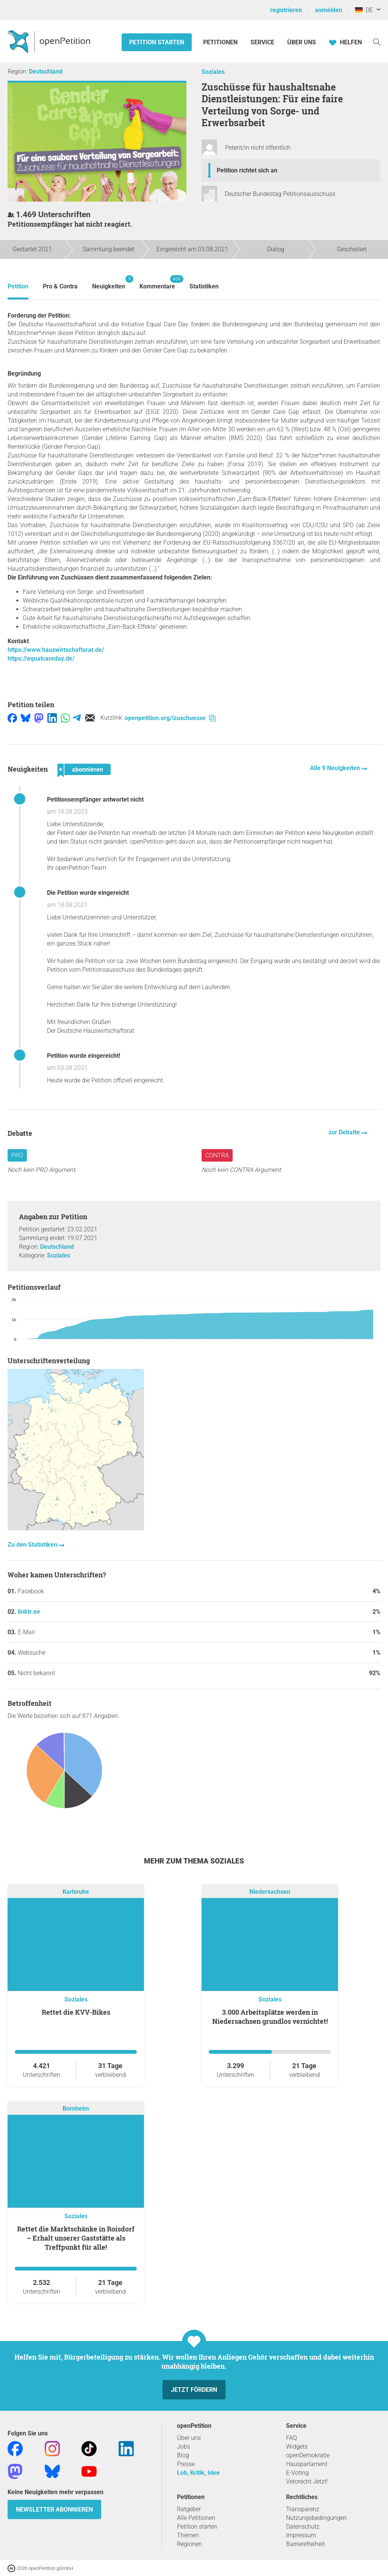 Image resolution: width=388 pixels, height=2576 pixels. What do you see at coordinates (108, 282) in the screenshot?
I see `Neuigkeiten` at bounding box center [108, 282].